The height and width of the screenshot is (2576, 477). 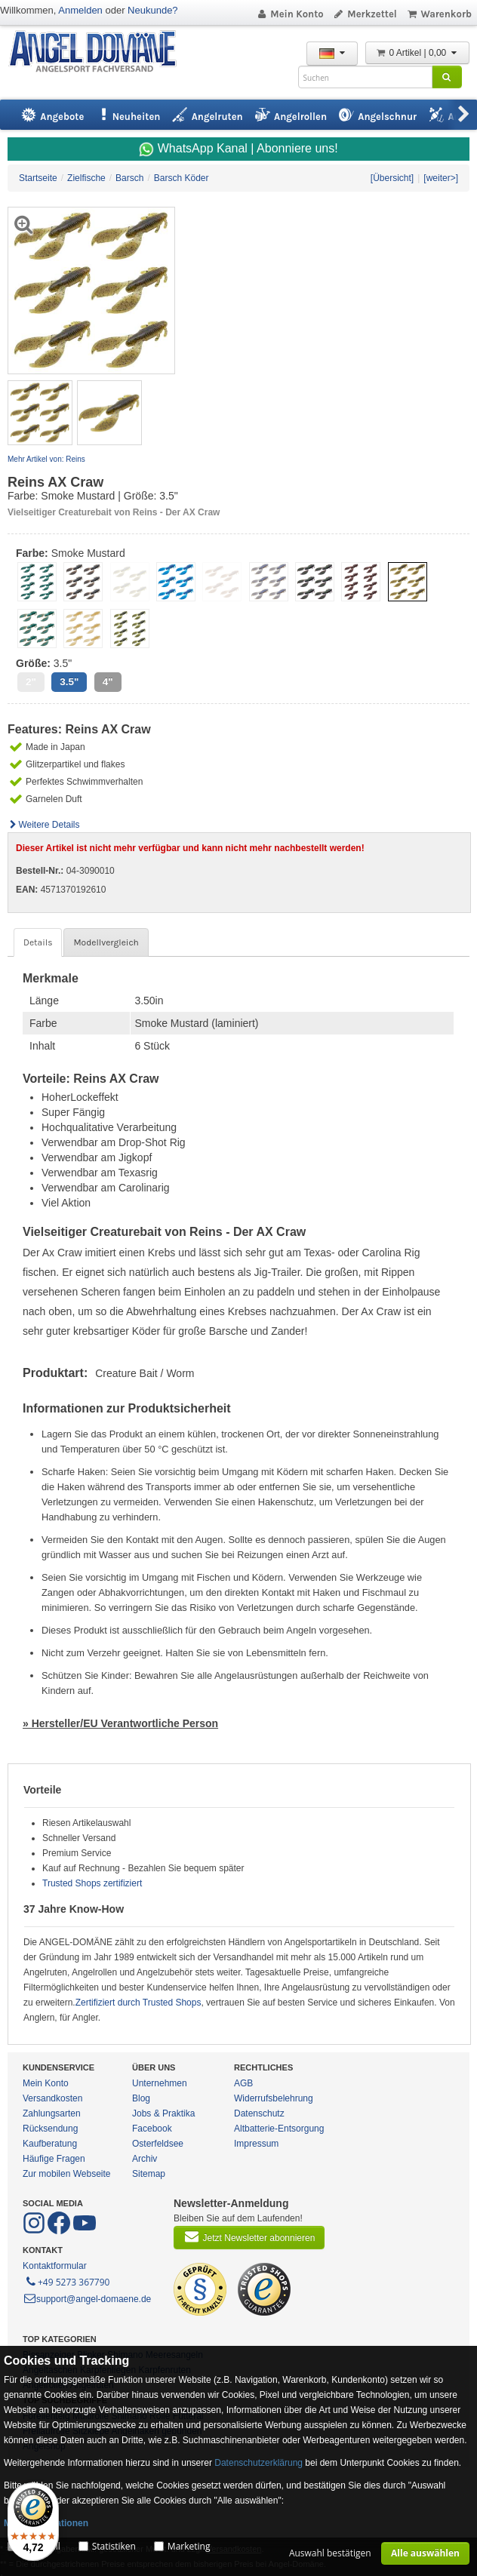 What do you see at coordinates (279, 2128) in the screenshot?
I see `Altbatterie-Entsorgung` at bounding box center [279, 2128].